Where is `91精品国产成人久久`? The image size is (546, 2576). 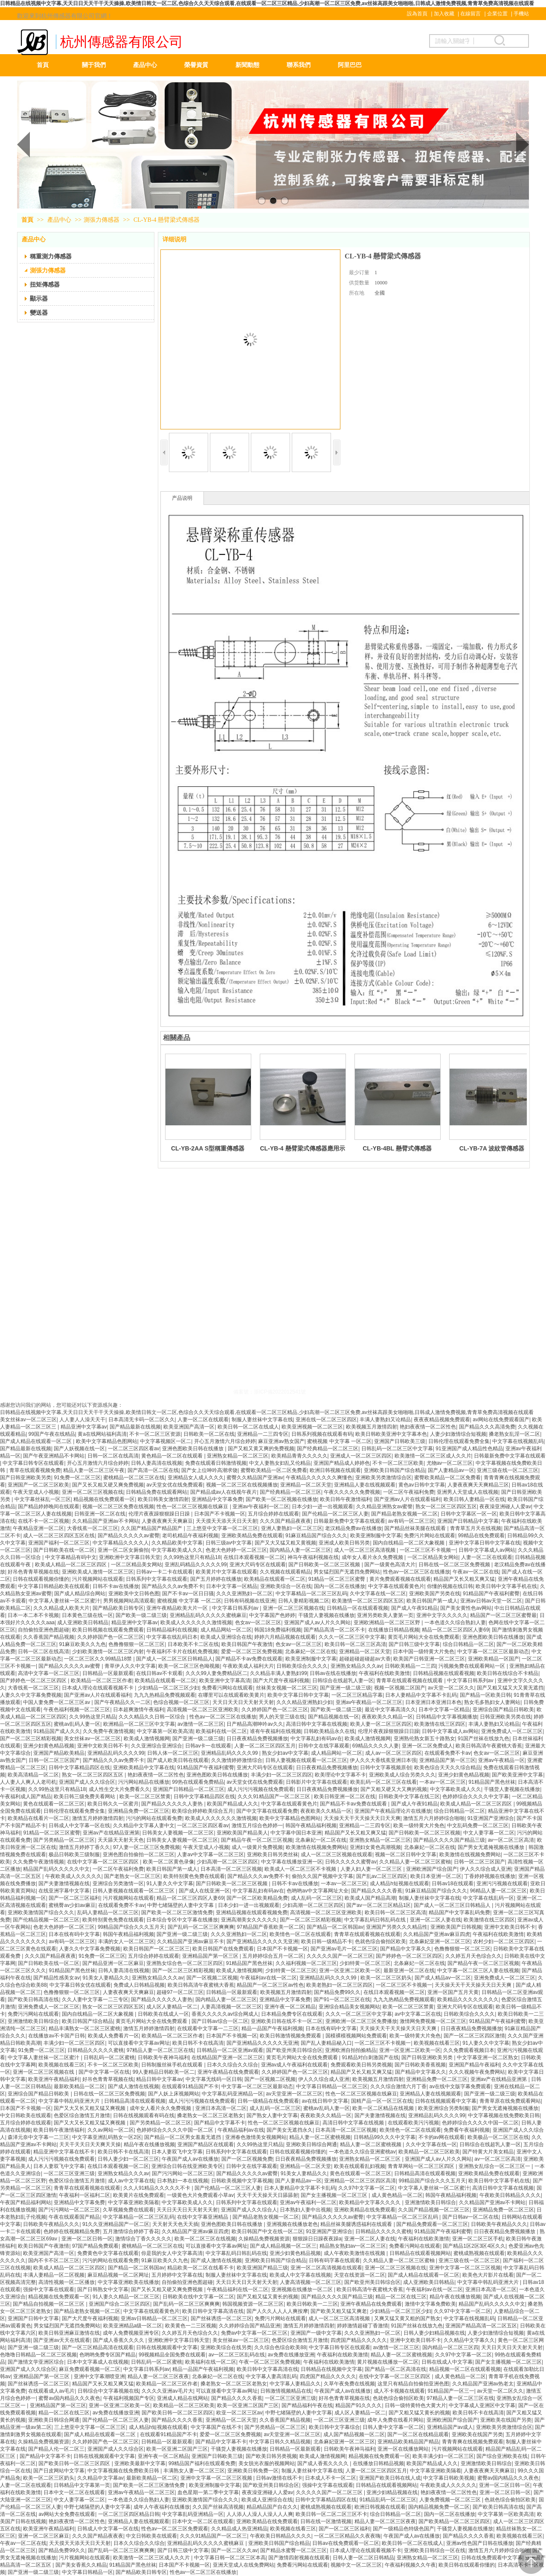 91精品国产成人久久 is located at coordinates (56, 1731).